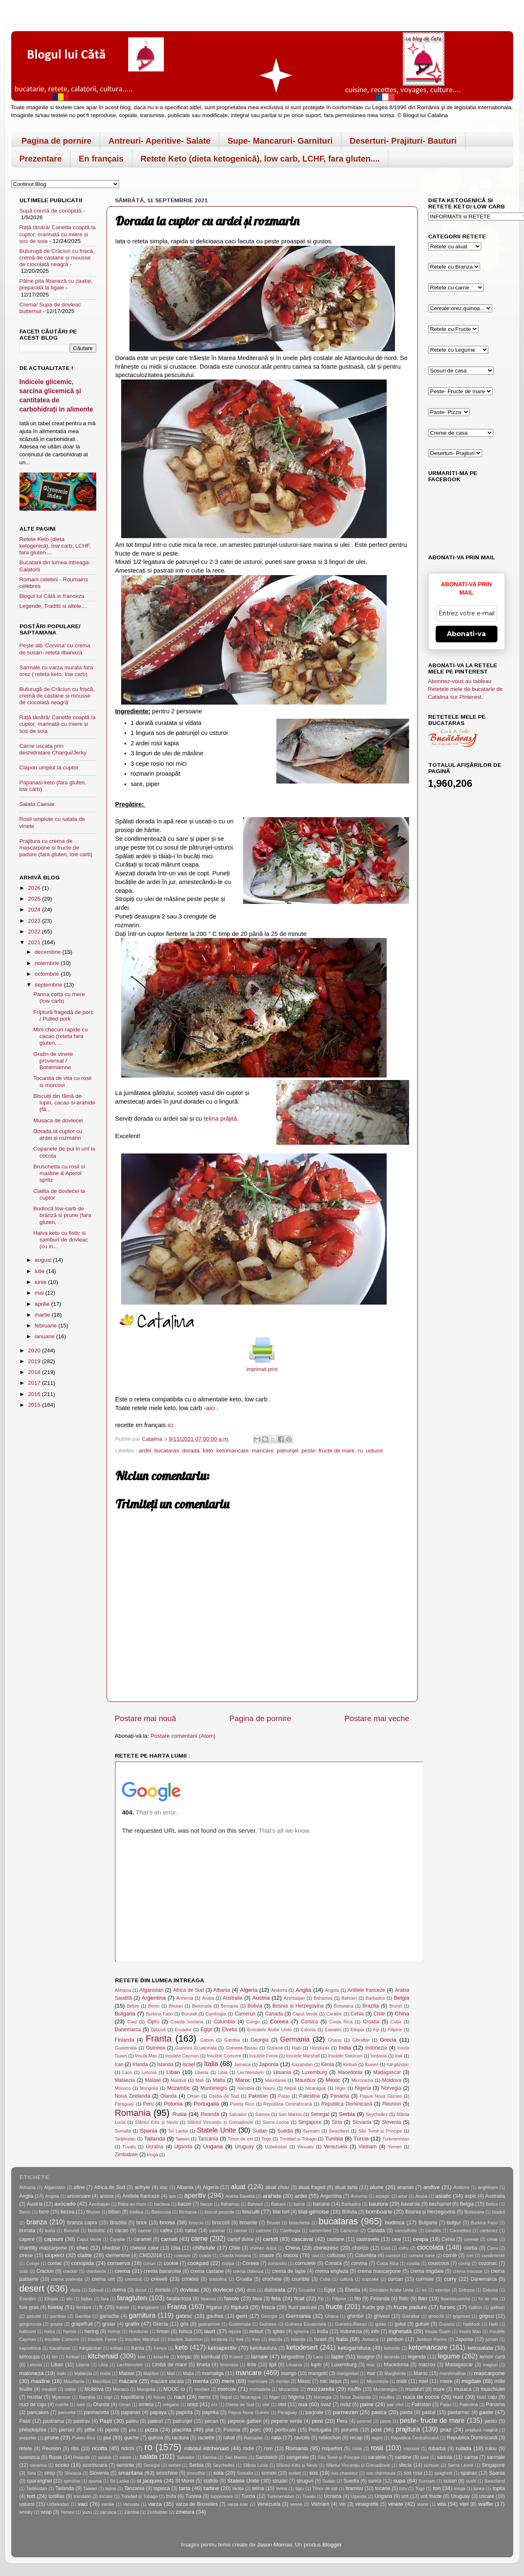  Describe the element at coordinates (29, 2457) in the screenshot. I see `ruseasca` at that location.